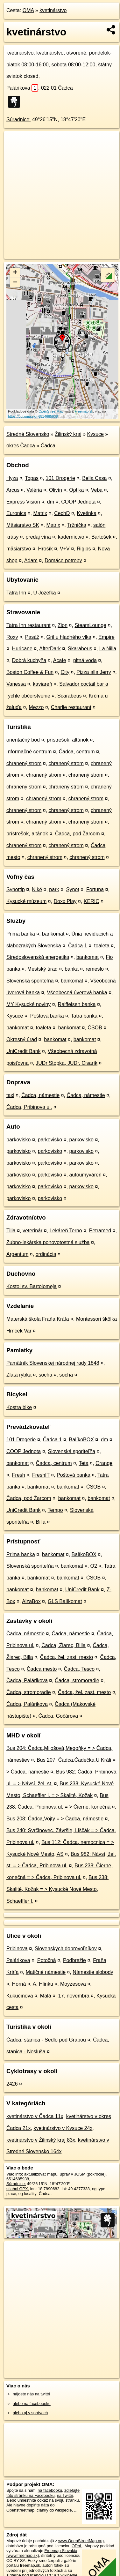 The height and width of the screenshot is (2576, 120). Describe the element at coordinates (71, 707) in the screenshot. I see `Charlie restaurant` at that location.